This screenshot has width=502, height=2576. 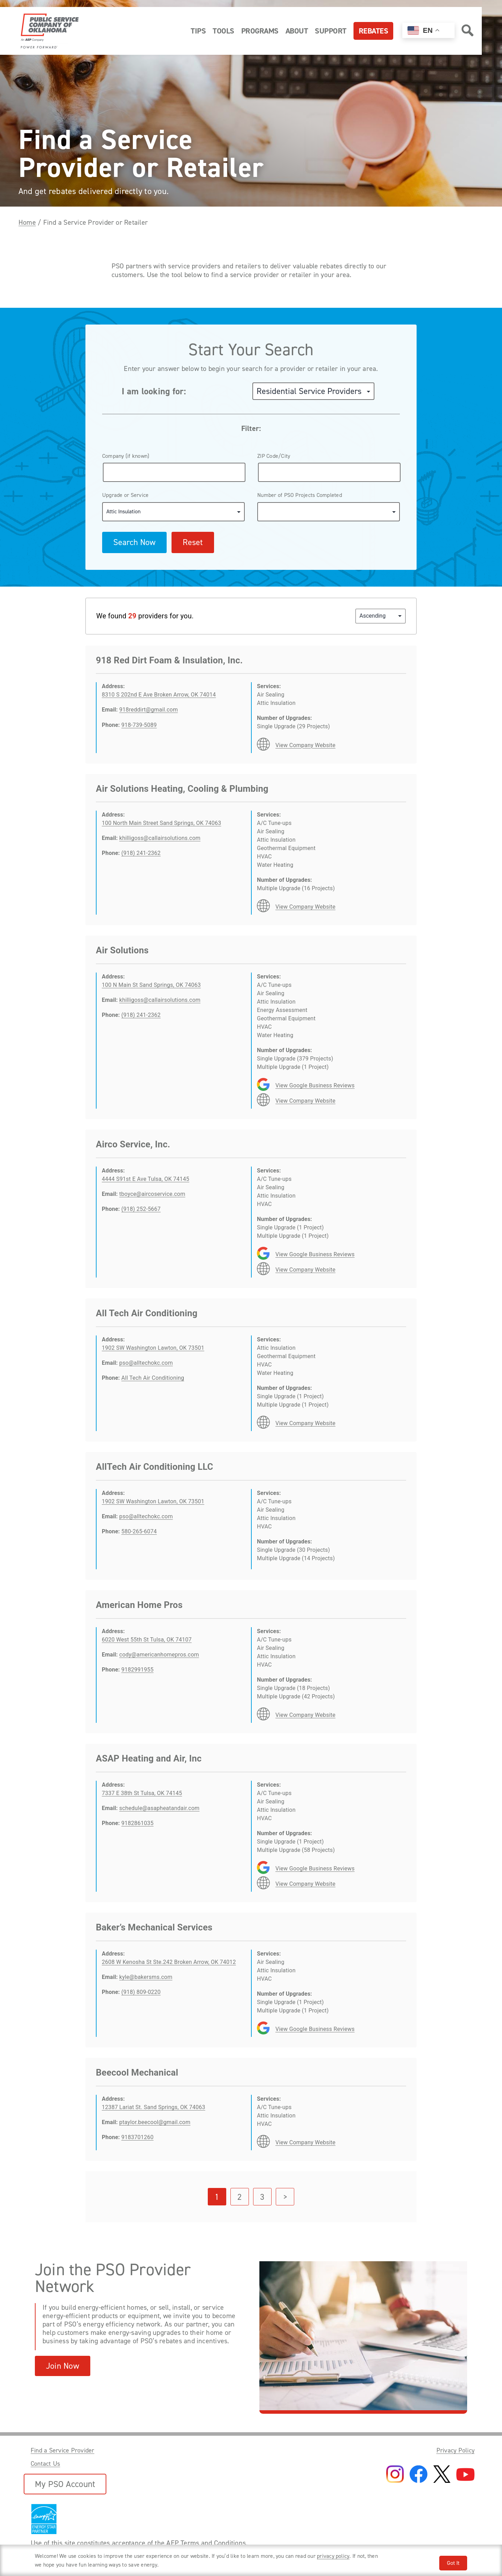 I want to click on Support, so click(x=331, y=31).